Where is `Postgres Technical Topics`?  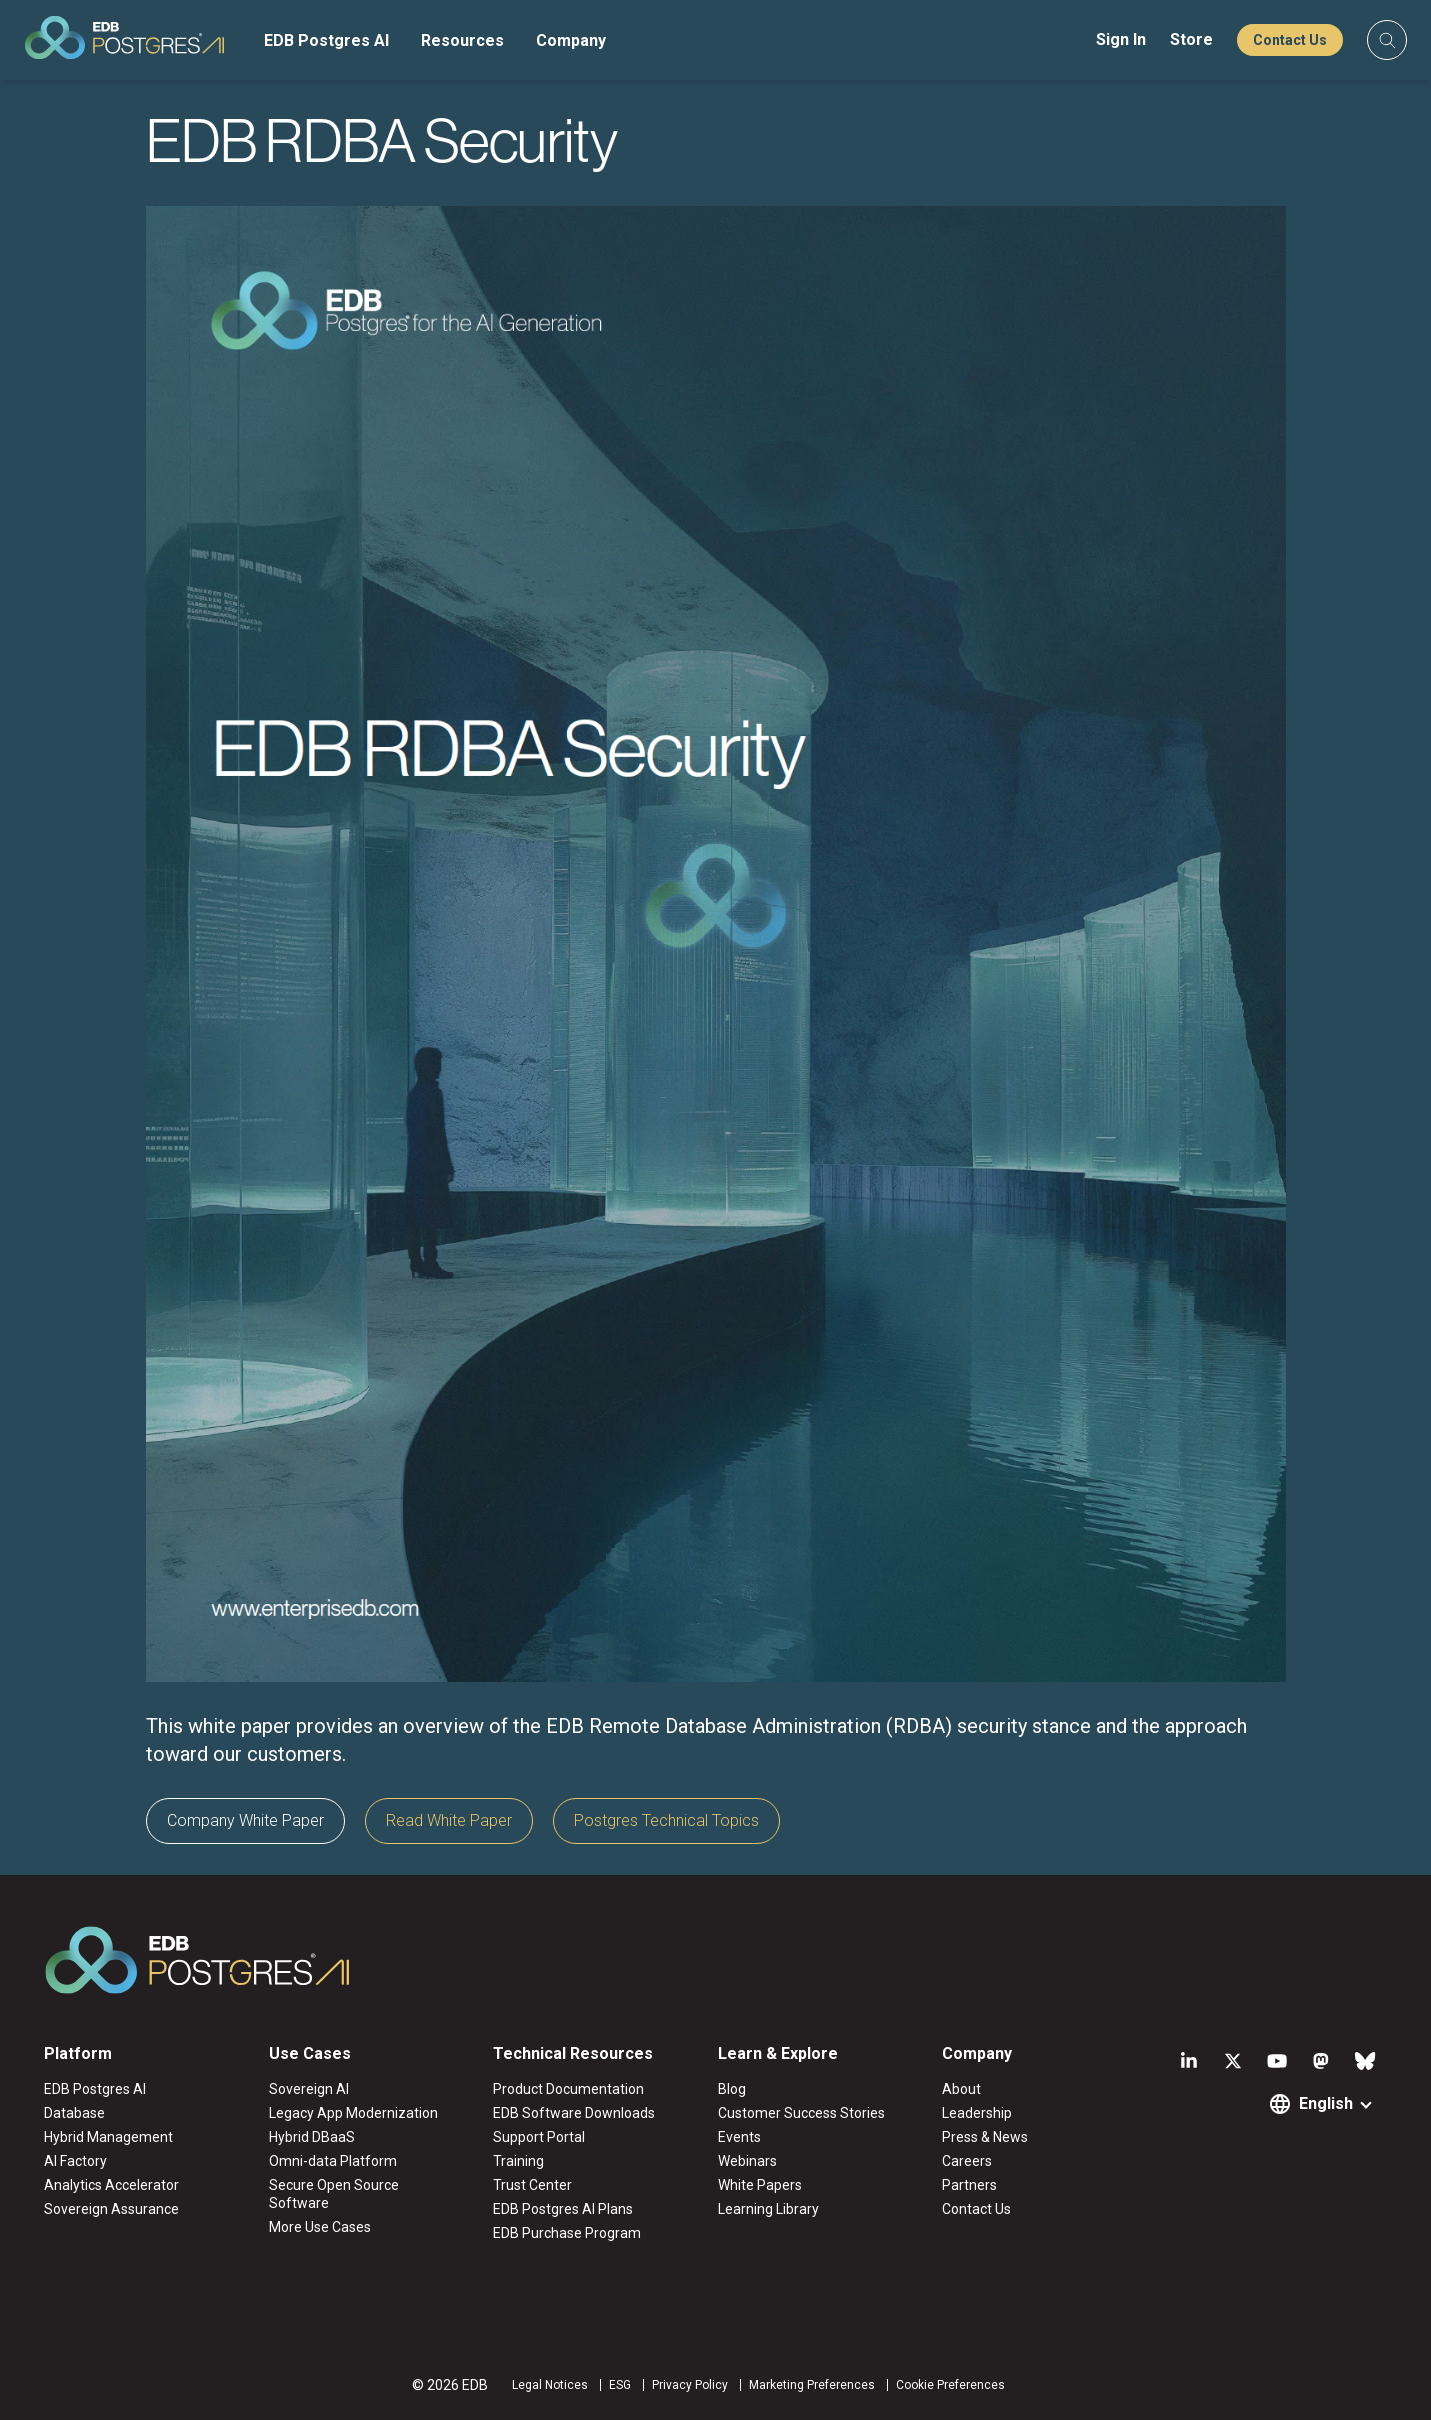
Postgres Technical Topics is located at coordinates (666, 1820).